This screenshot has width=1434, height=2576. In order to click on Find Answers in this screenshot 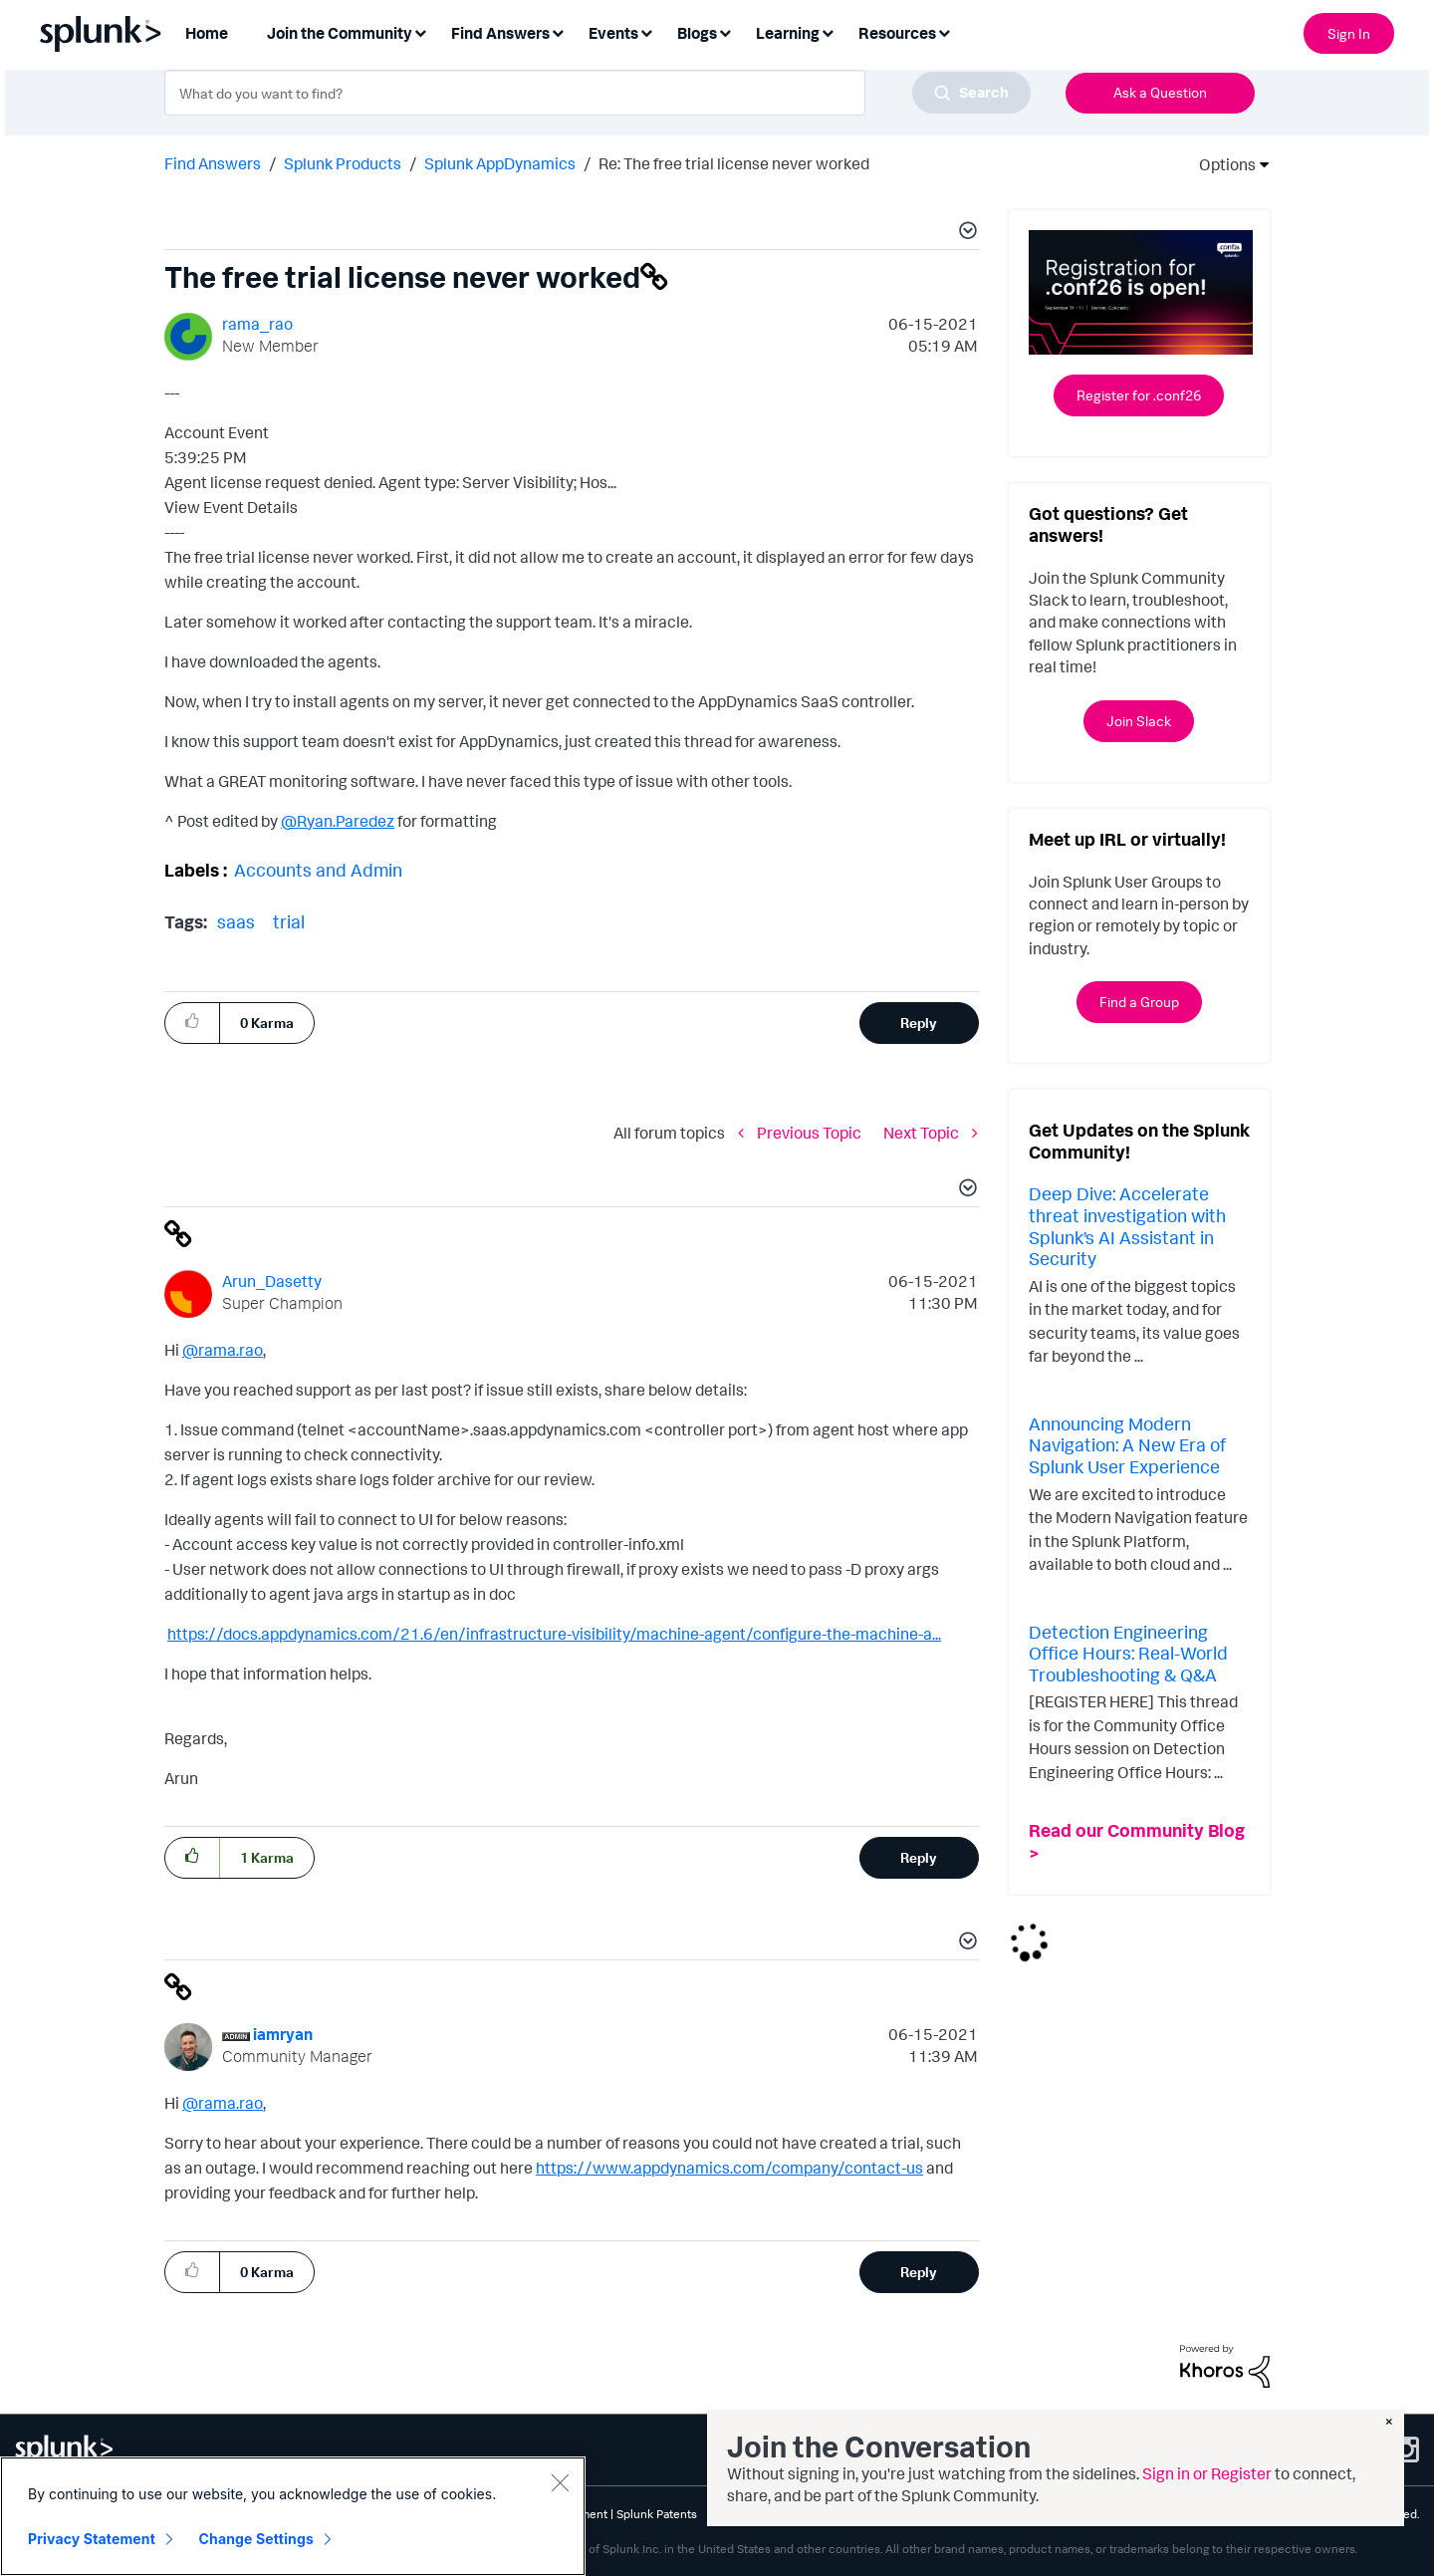, I will do `click(212, 163)`.